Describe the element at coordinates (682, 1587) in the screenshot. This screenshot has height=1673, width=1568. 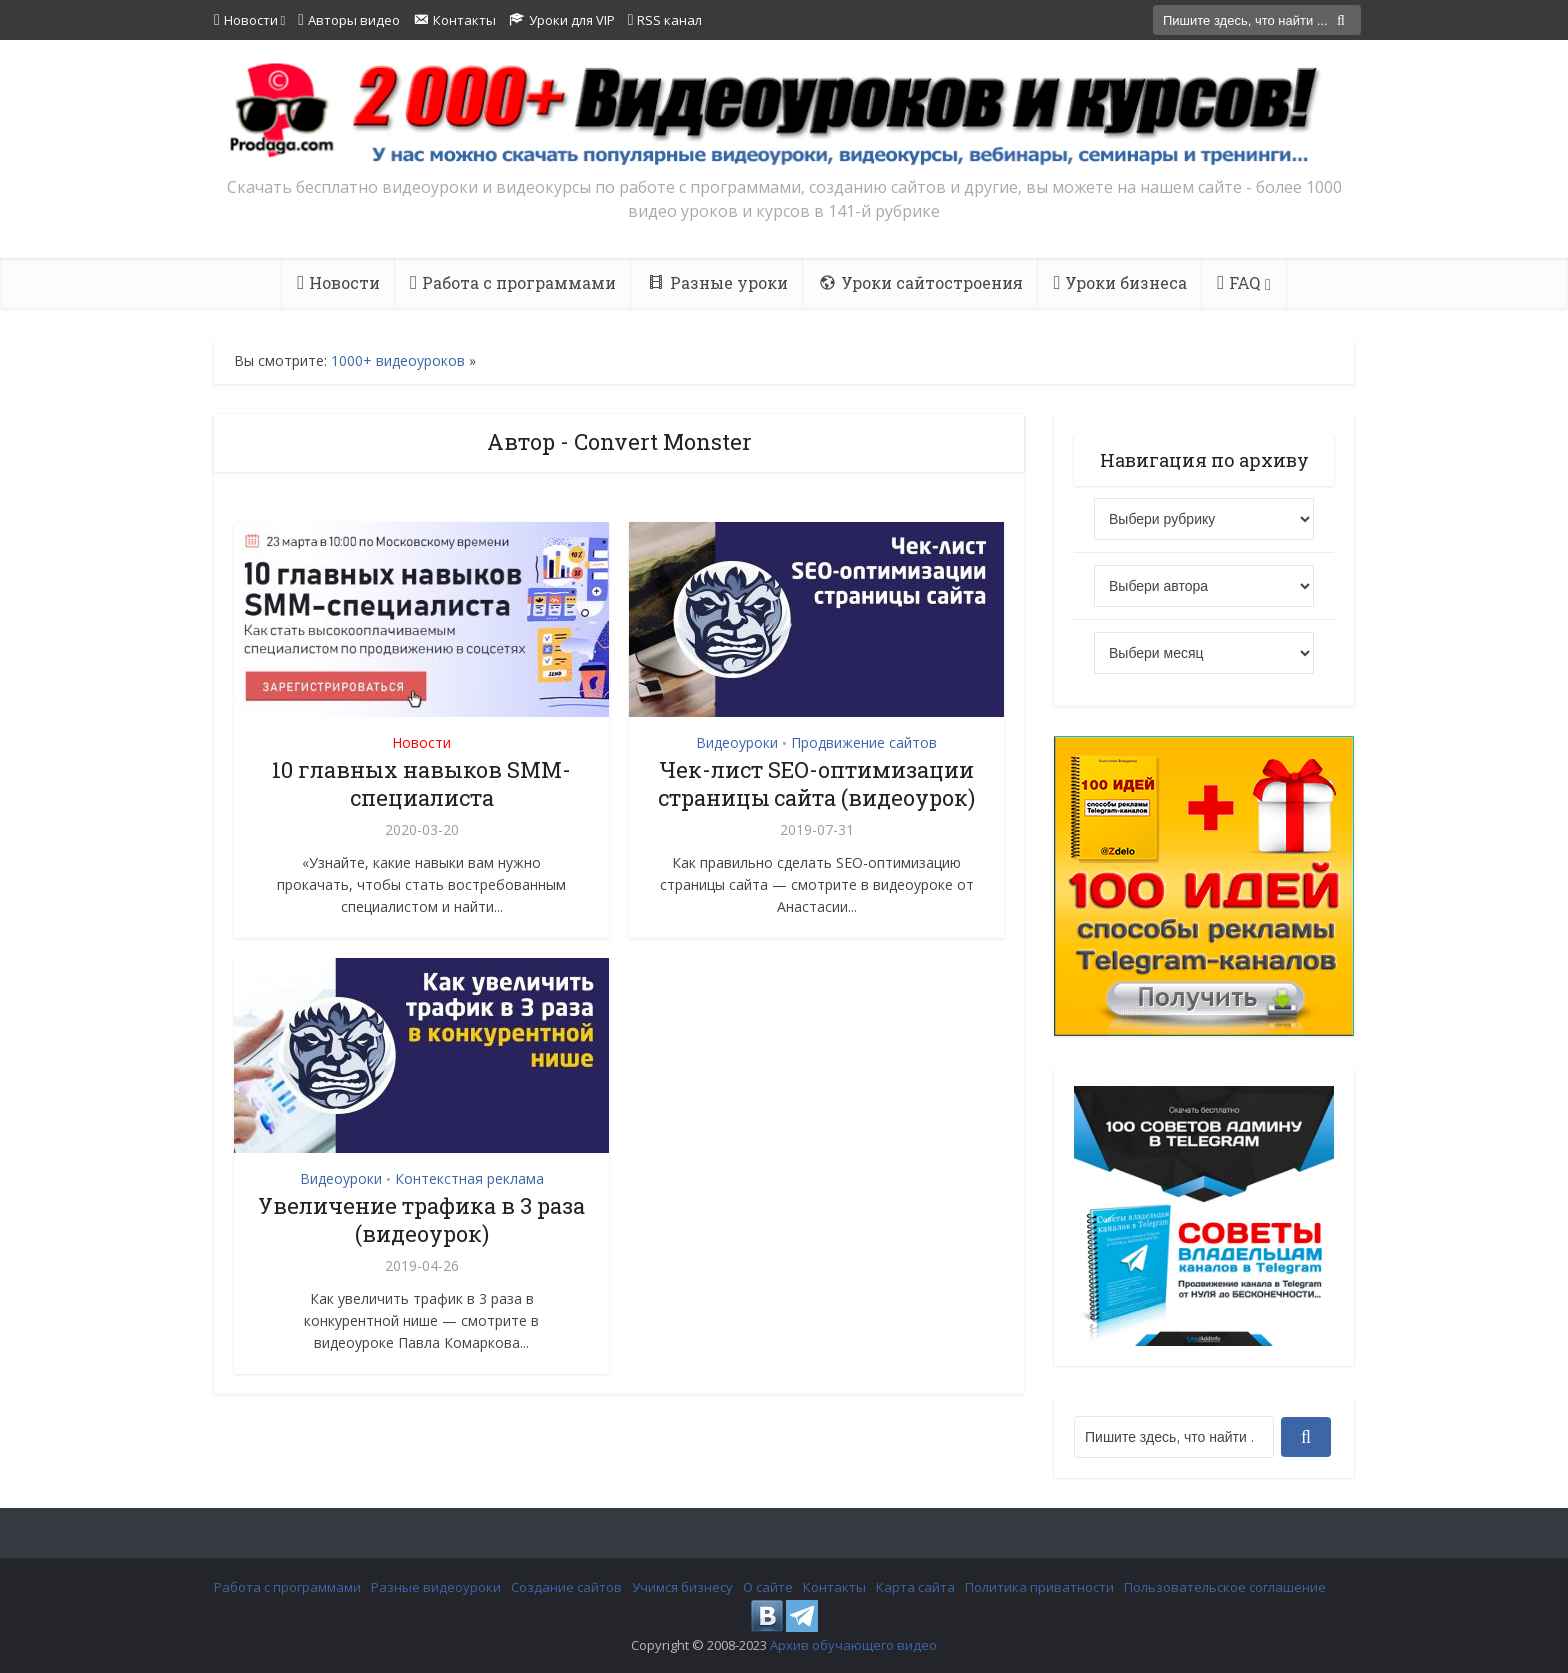
I see `Учимся бизнесу` at that location.